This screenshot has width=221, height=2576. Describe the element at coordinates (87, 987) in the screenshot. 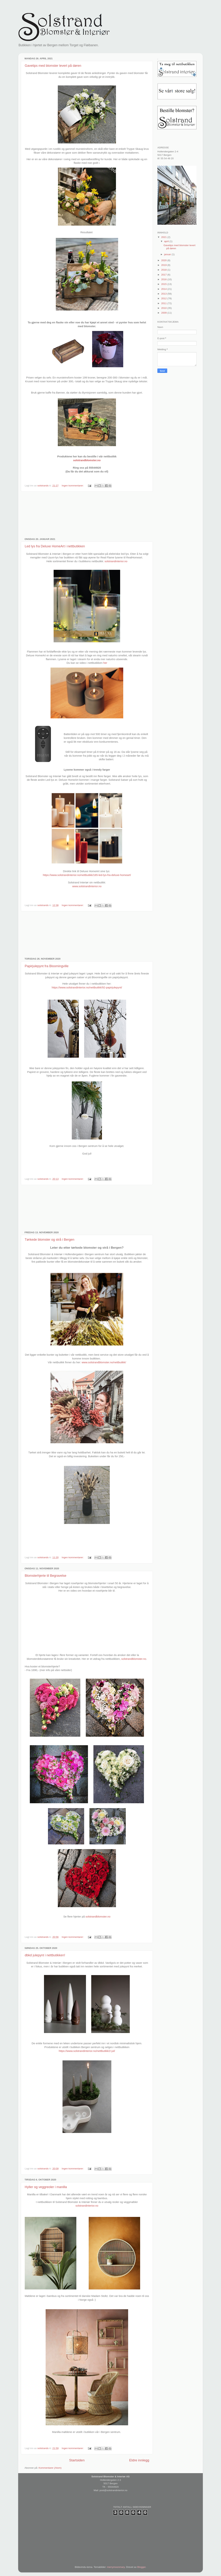

I see `https://www.solstrandinterior.no/nettbutikk/92-papirjulepynt/` at that location.